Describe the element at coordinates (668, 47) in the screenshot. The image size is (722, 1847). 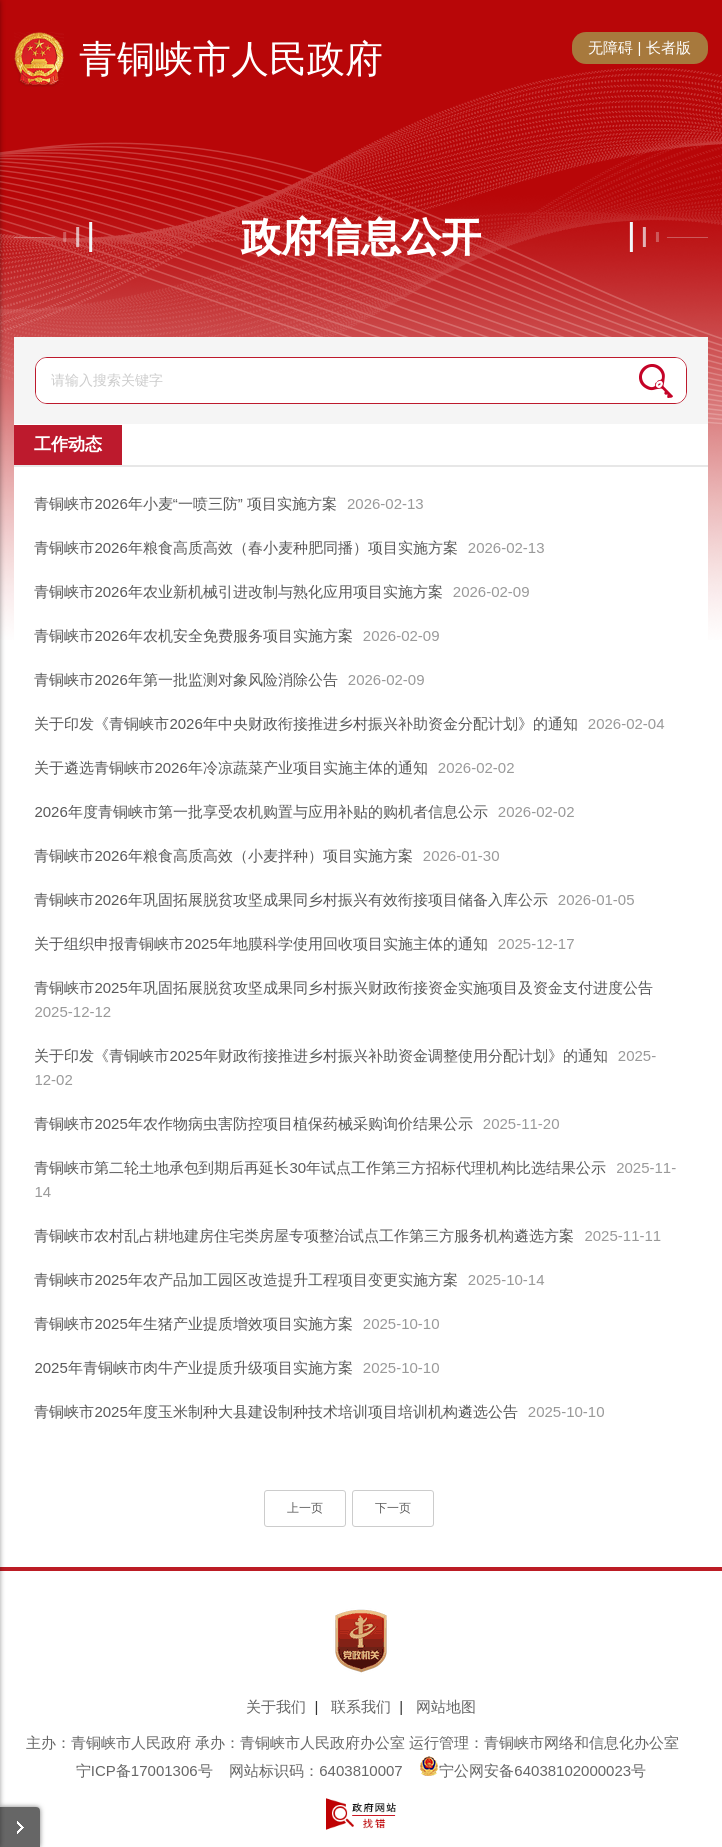
I see `长者版` at that location.